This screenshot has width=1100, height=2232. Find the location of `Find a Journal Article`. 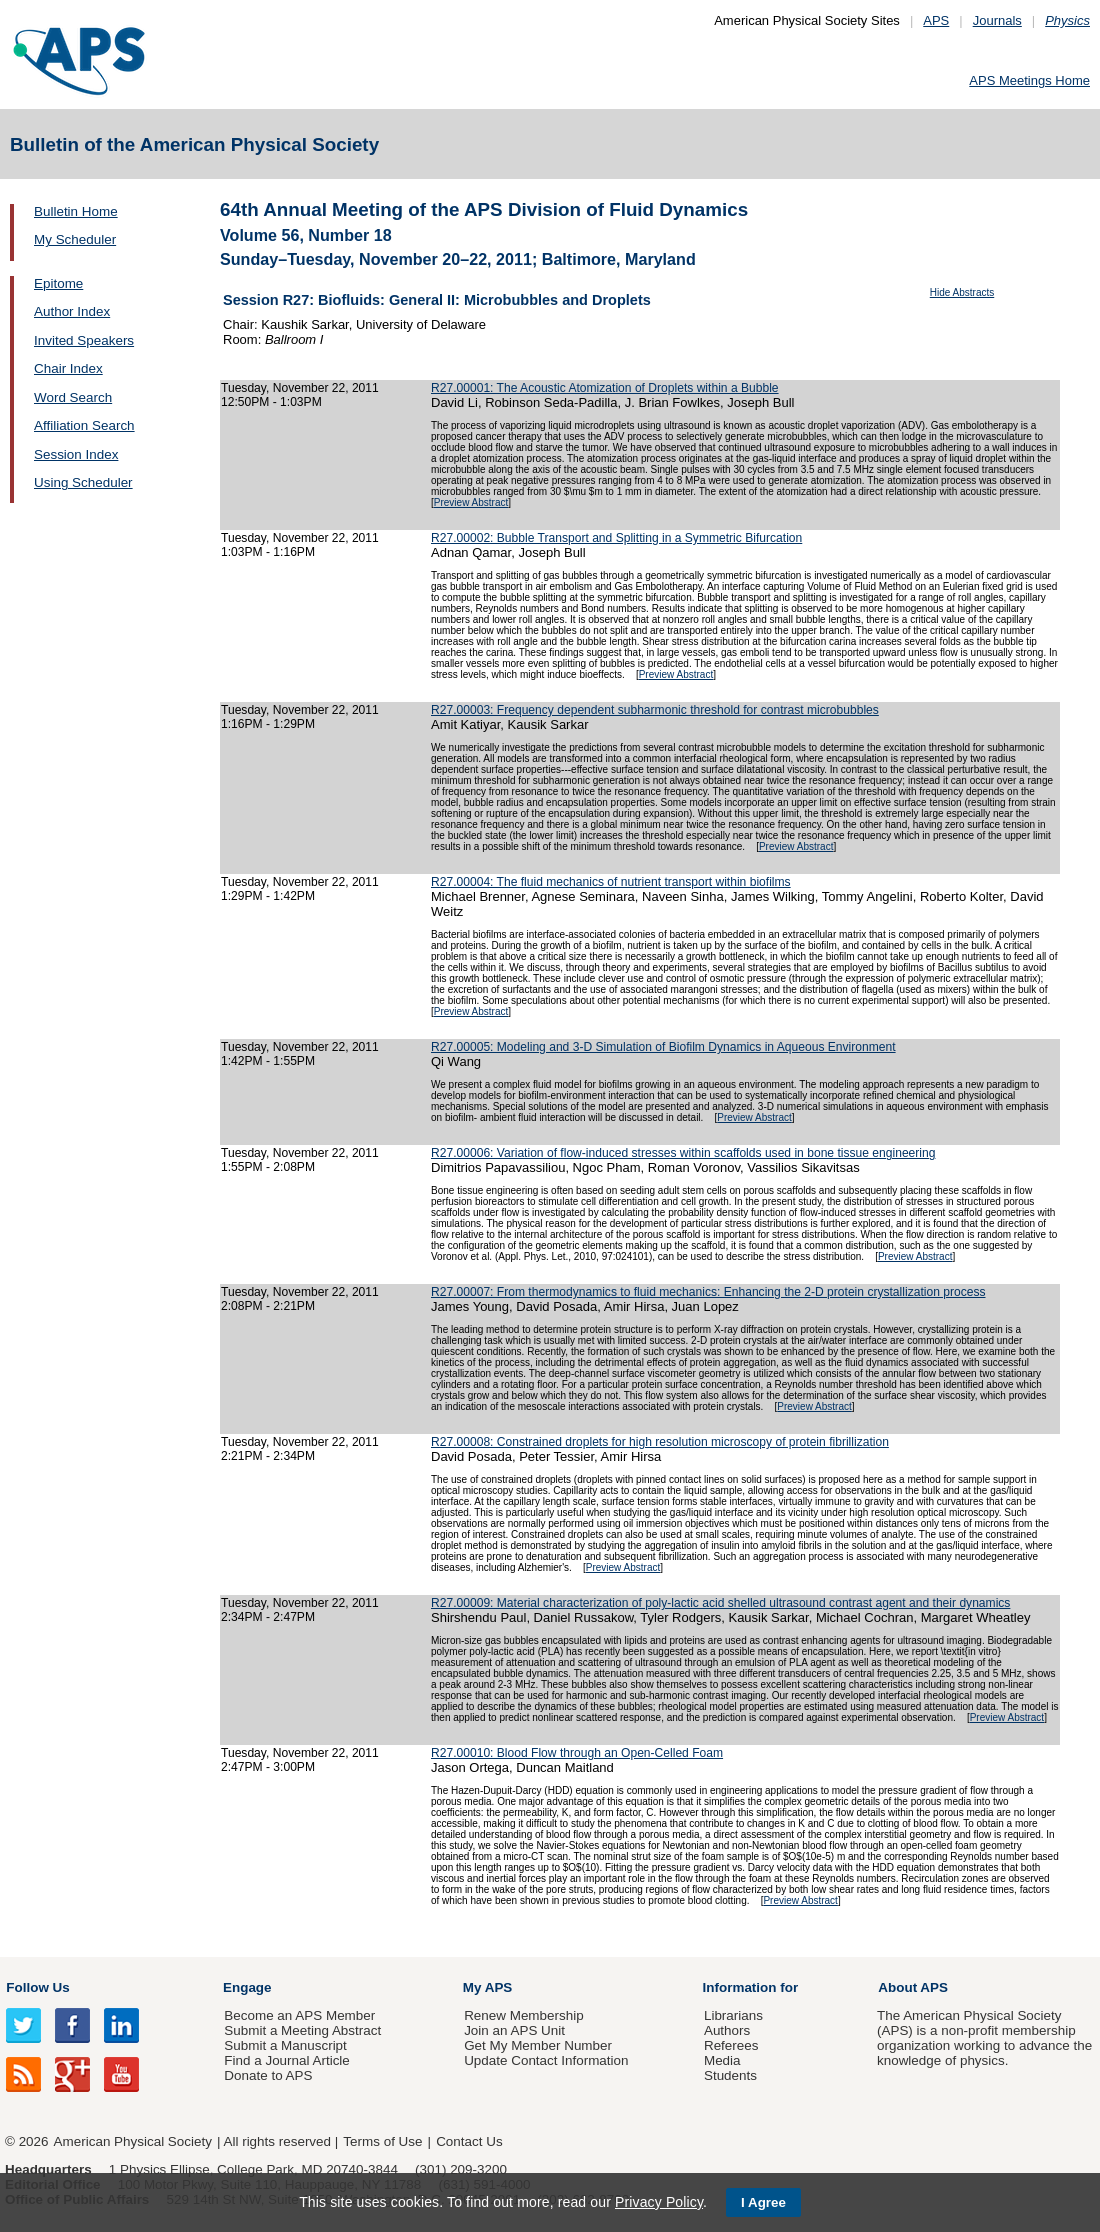

Find a Journal Article is located at coordinates (286, 2060).